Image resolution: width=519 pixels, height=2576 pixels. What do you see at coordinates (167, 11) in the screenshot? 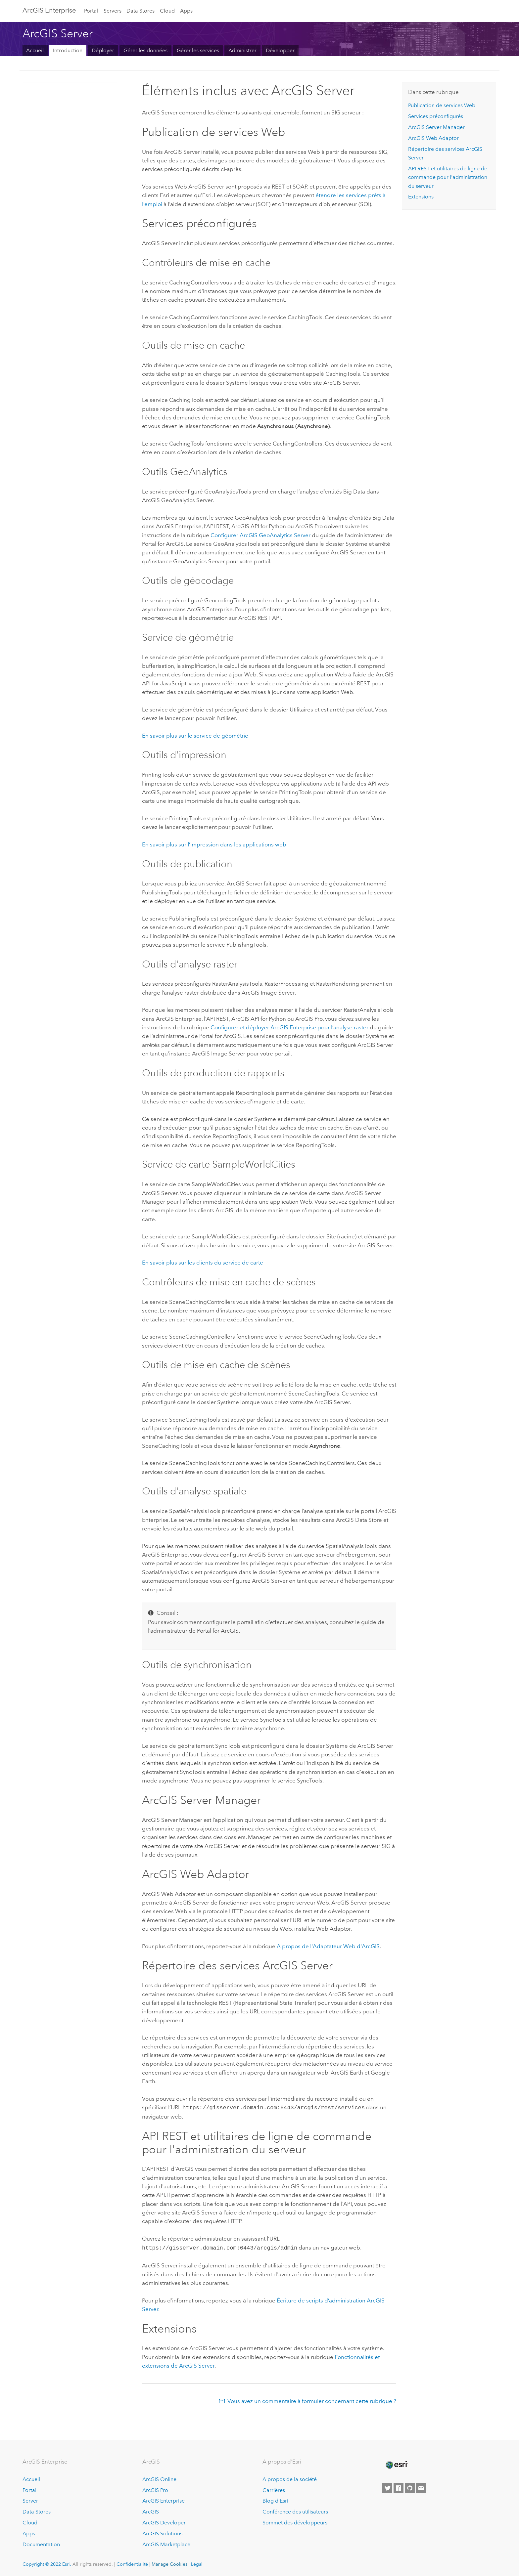
I see `Cloud` at bounding box center [167, 11].